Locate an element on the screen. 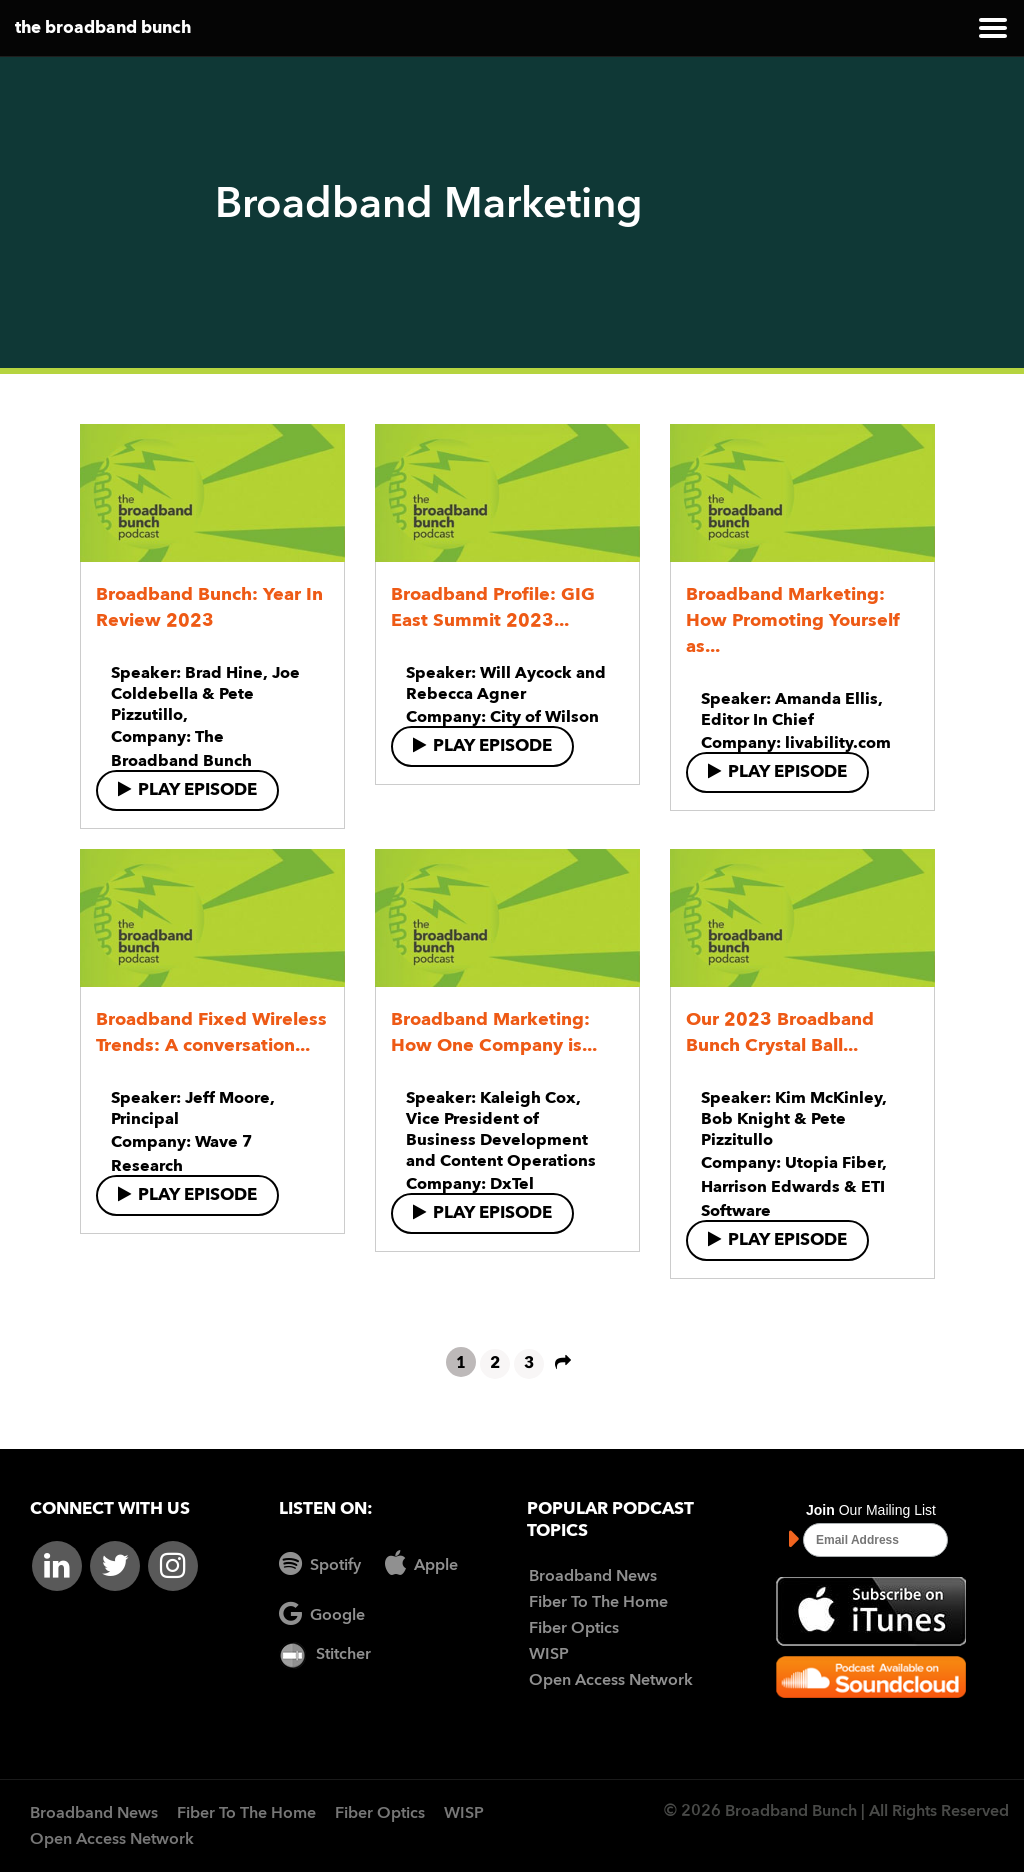 The image size is (1024, 1872). Open Access Network is located at coordinates (611, 1681).